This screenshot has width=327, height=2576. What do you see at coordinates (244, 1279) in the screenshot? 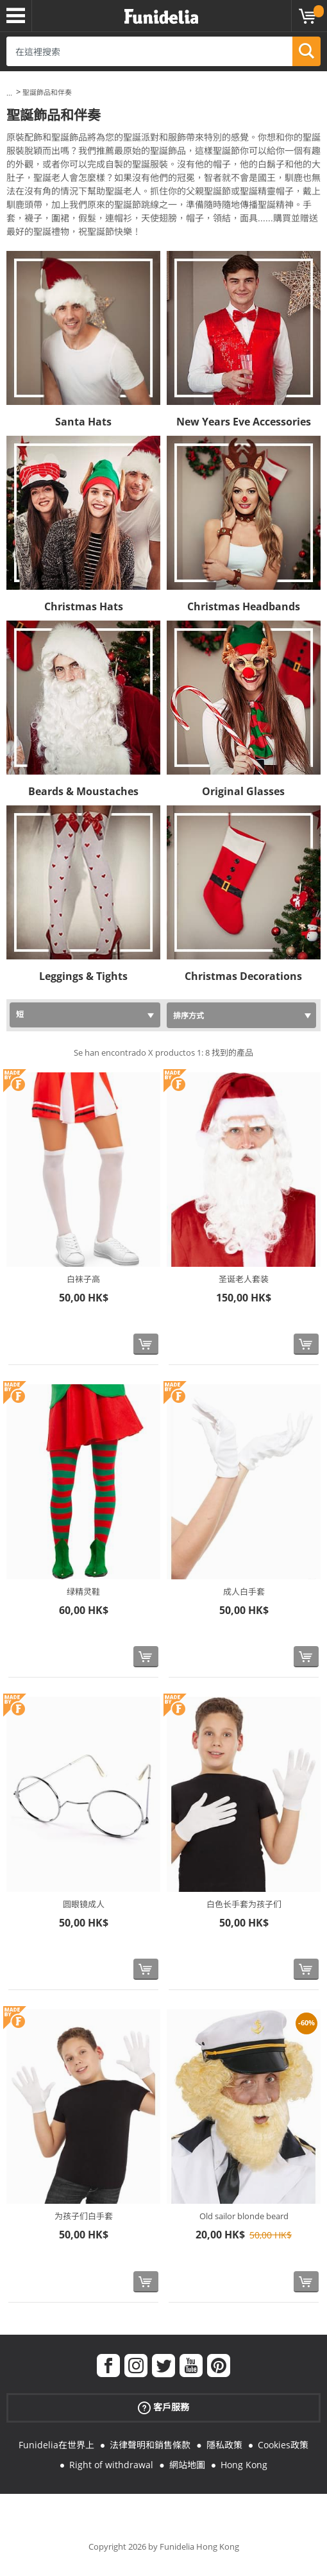
I see `圣诞老人套装` at bounding box center [244, 1279].